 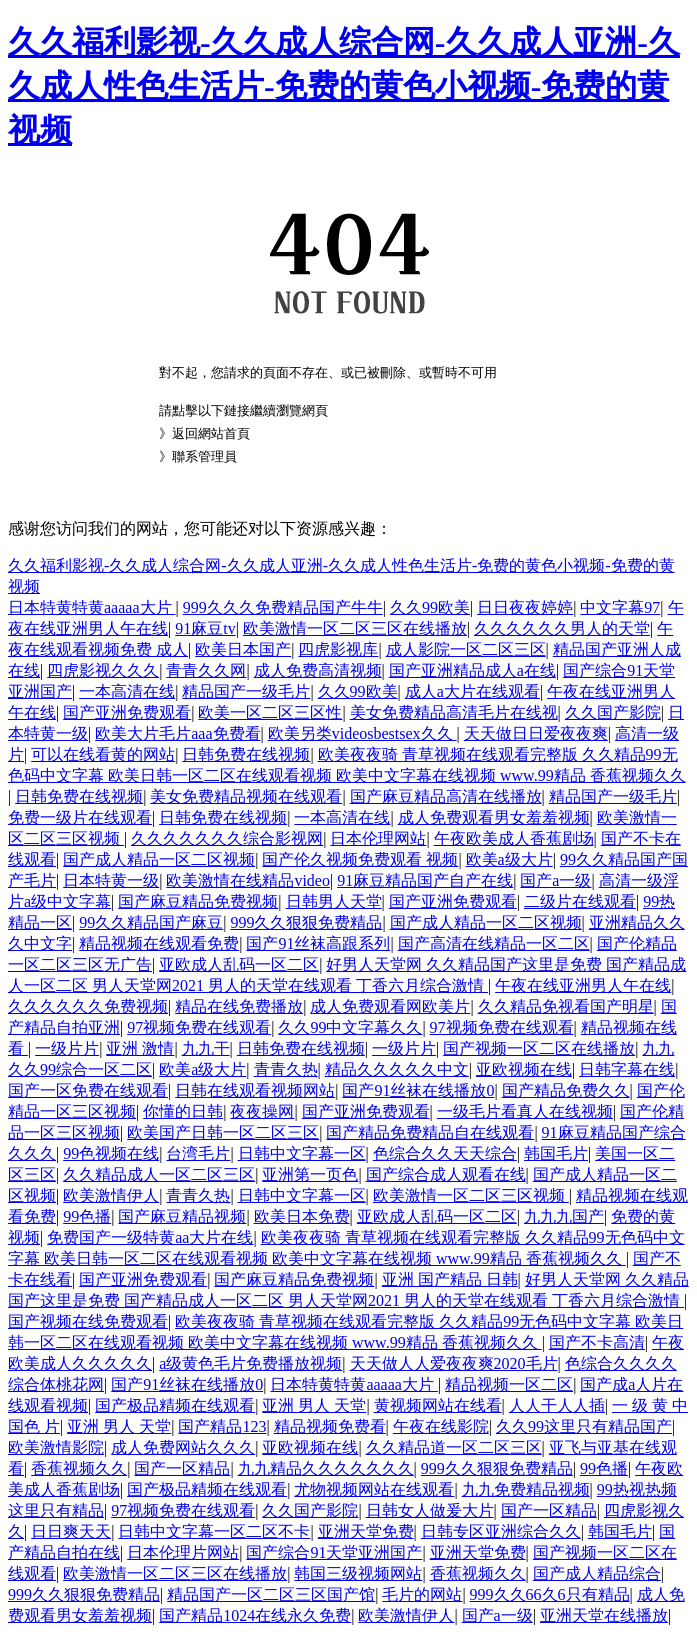 What do you see at coordinates (103, 754) in the screenshot?
I see `可以在线看黄的网站` at bounding box center [103, 754].